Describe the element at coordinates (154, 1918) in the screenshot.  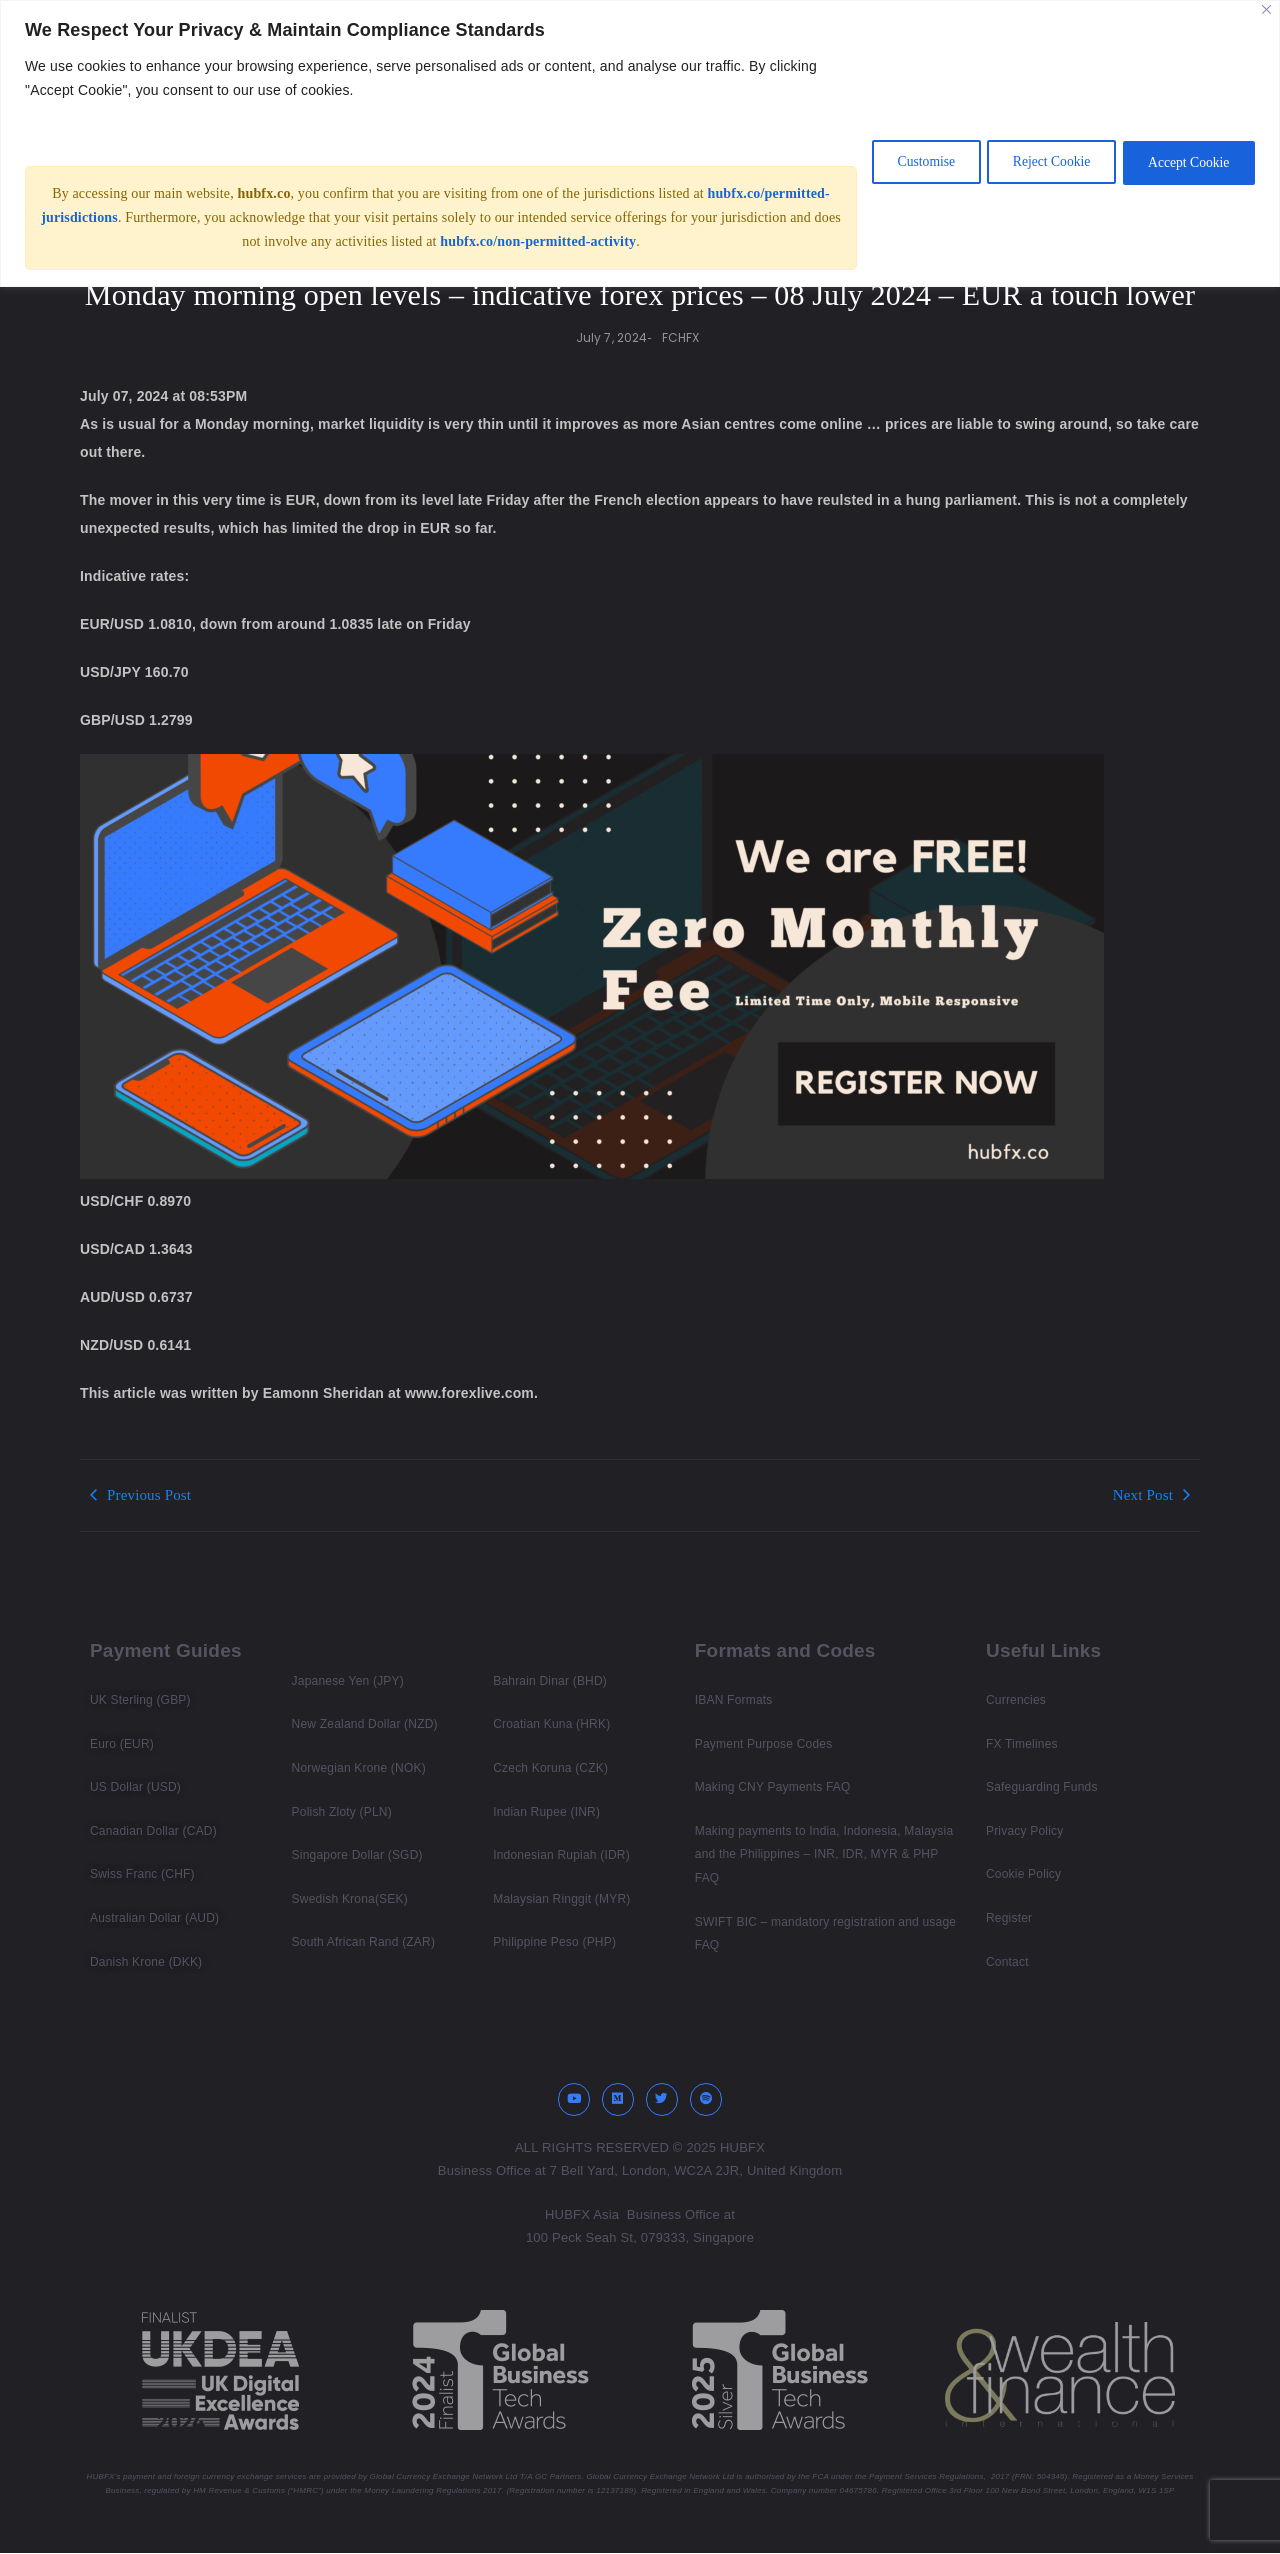
I see `Australian Dollar (AUD)` at that location.